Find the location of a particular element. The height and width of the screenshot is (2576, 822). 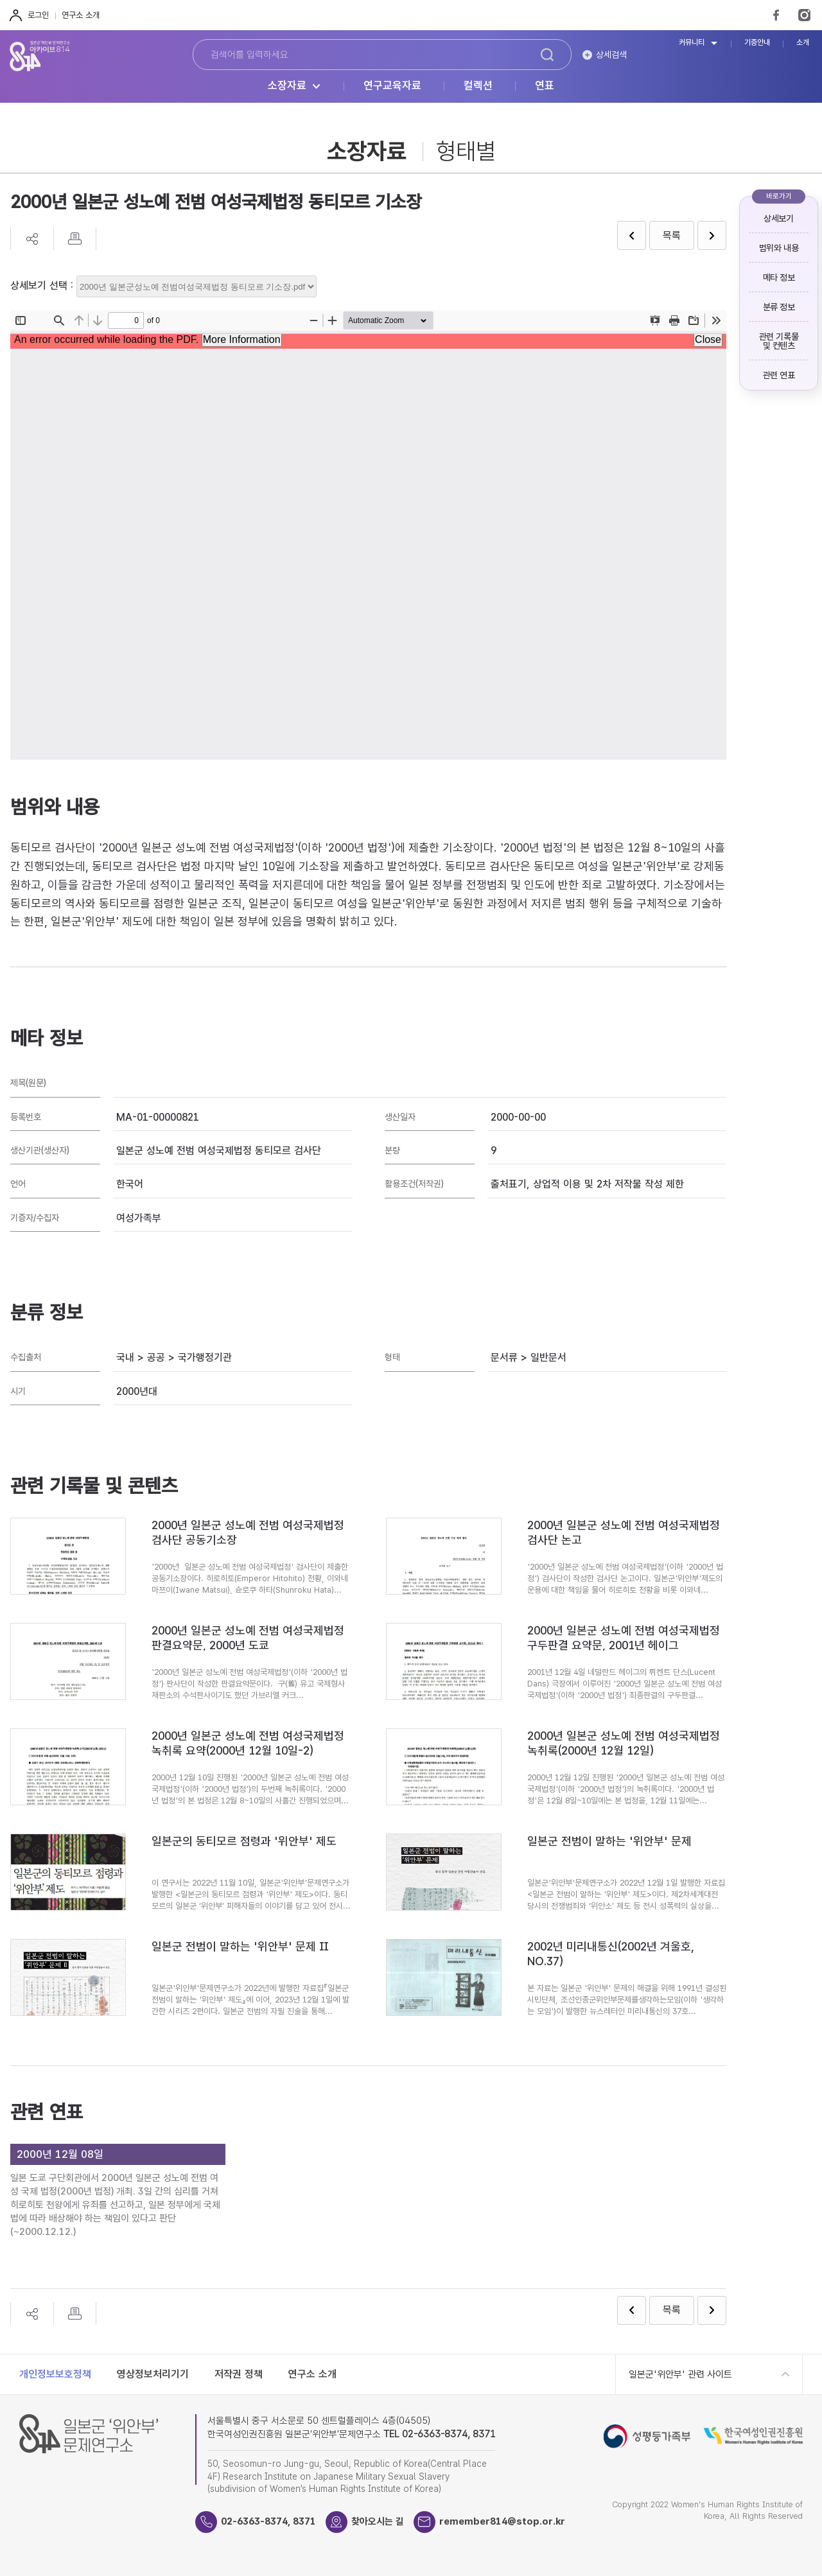

remember814@stop.or.kr is located at coordinates (502, 2521).